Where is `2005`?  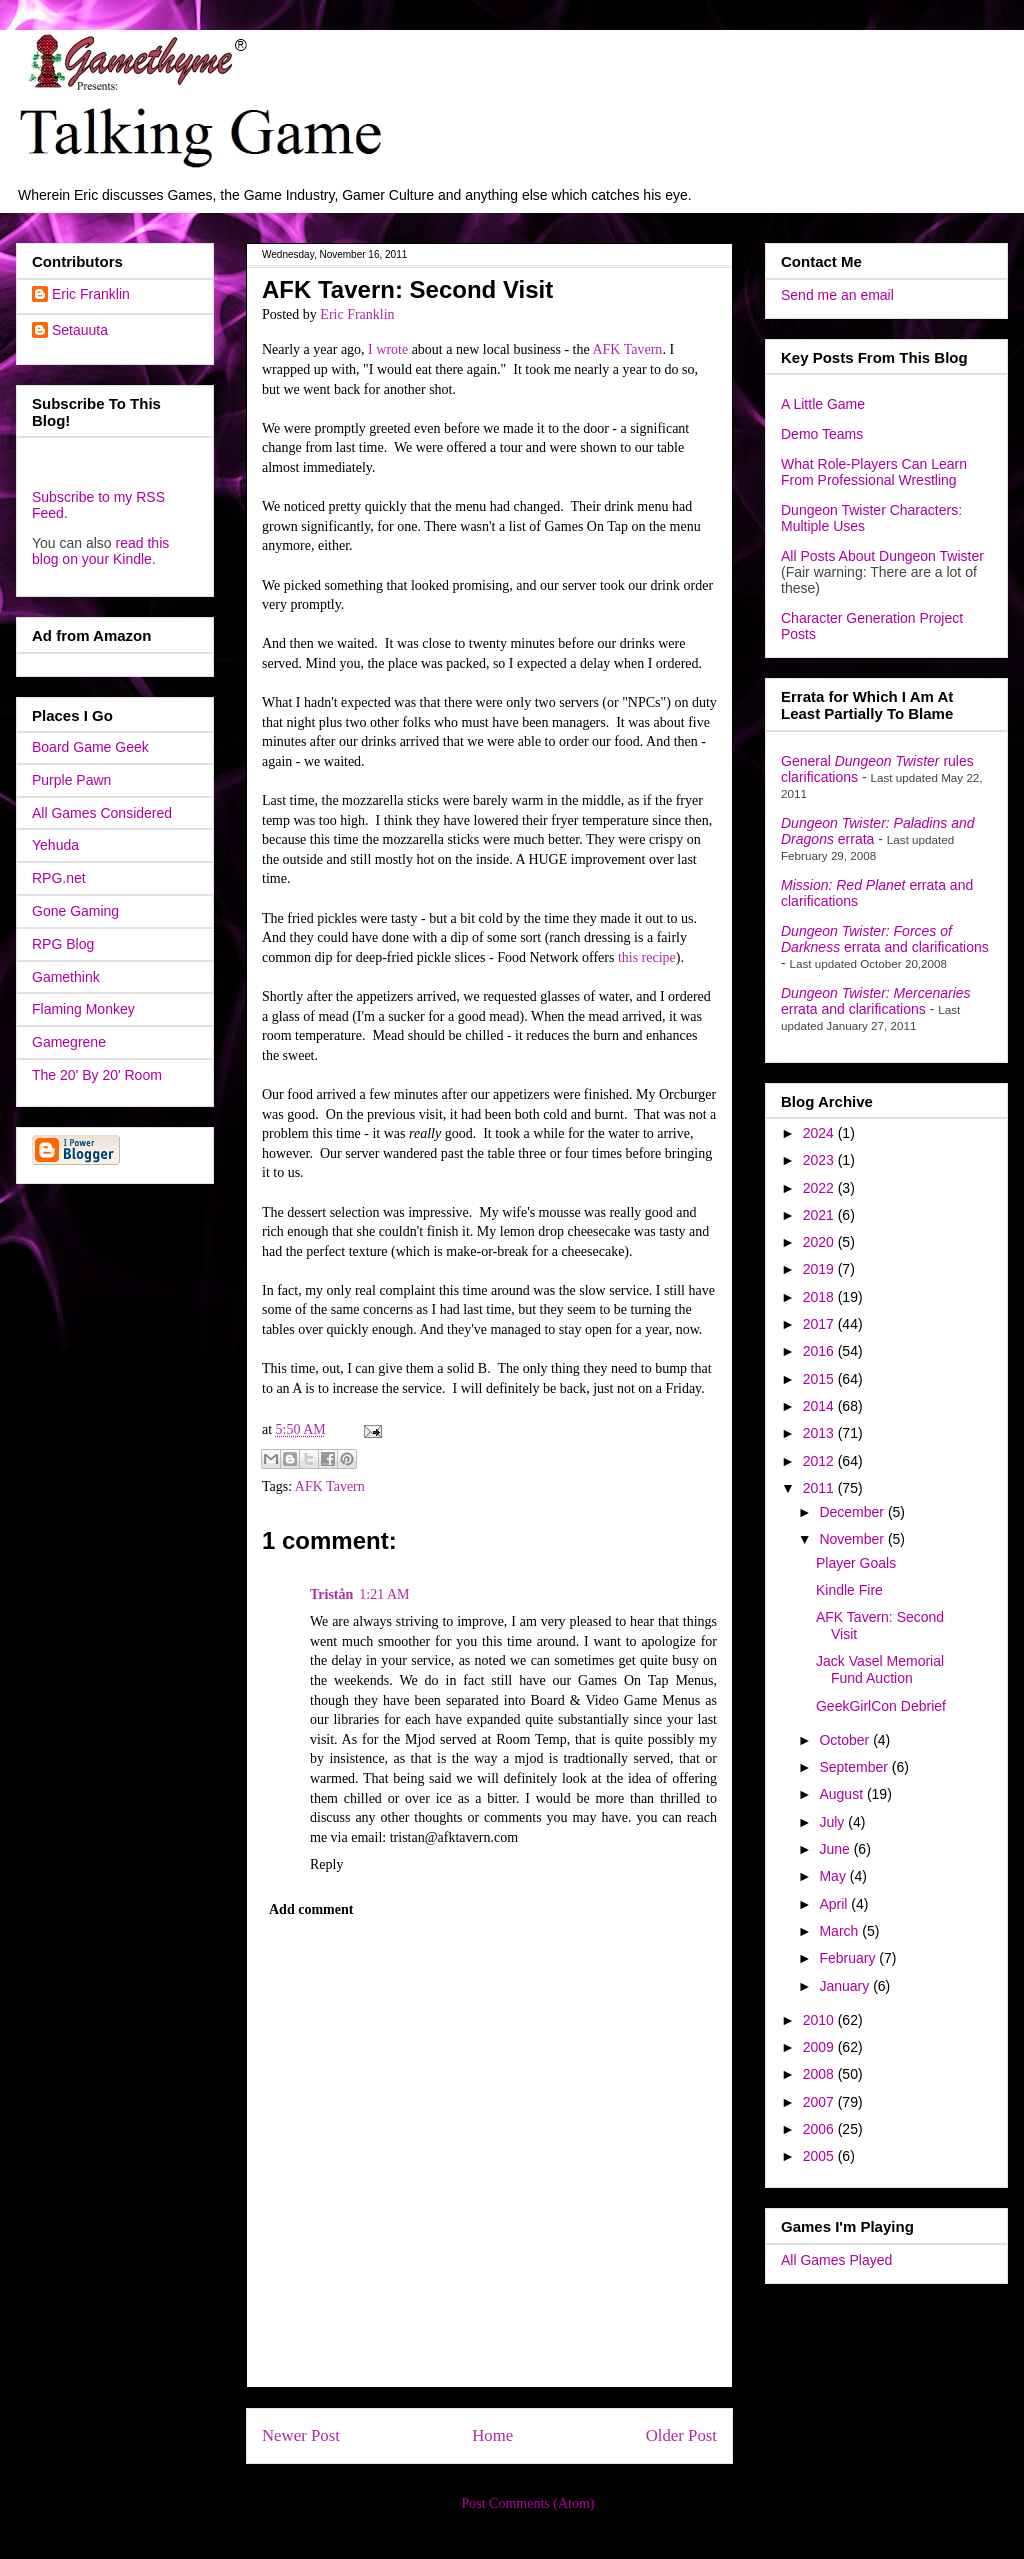 2005 is located at coordinates (820, 2156).